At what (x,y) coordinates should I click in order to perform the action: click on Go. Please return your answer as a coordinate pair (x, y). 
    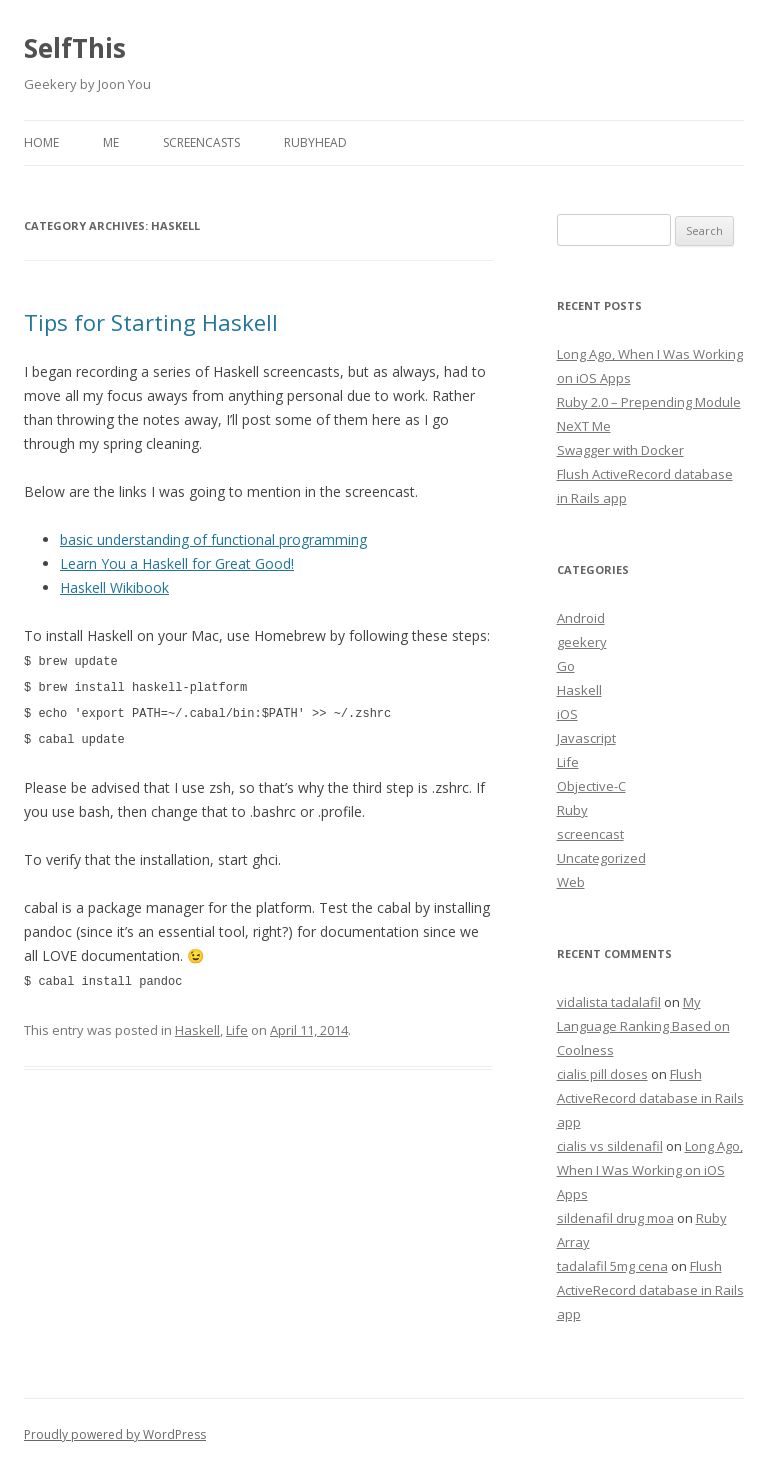
    Looking at the image, I should click on (566, 666).